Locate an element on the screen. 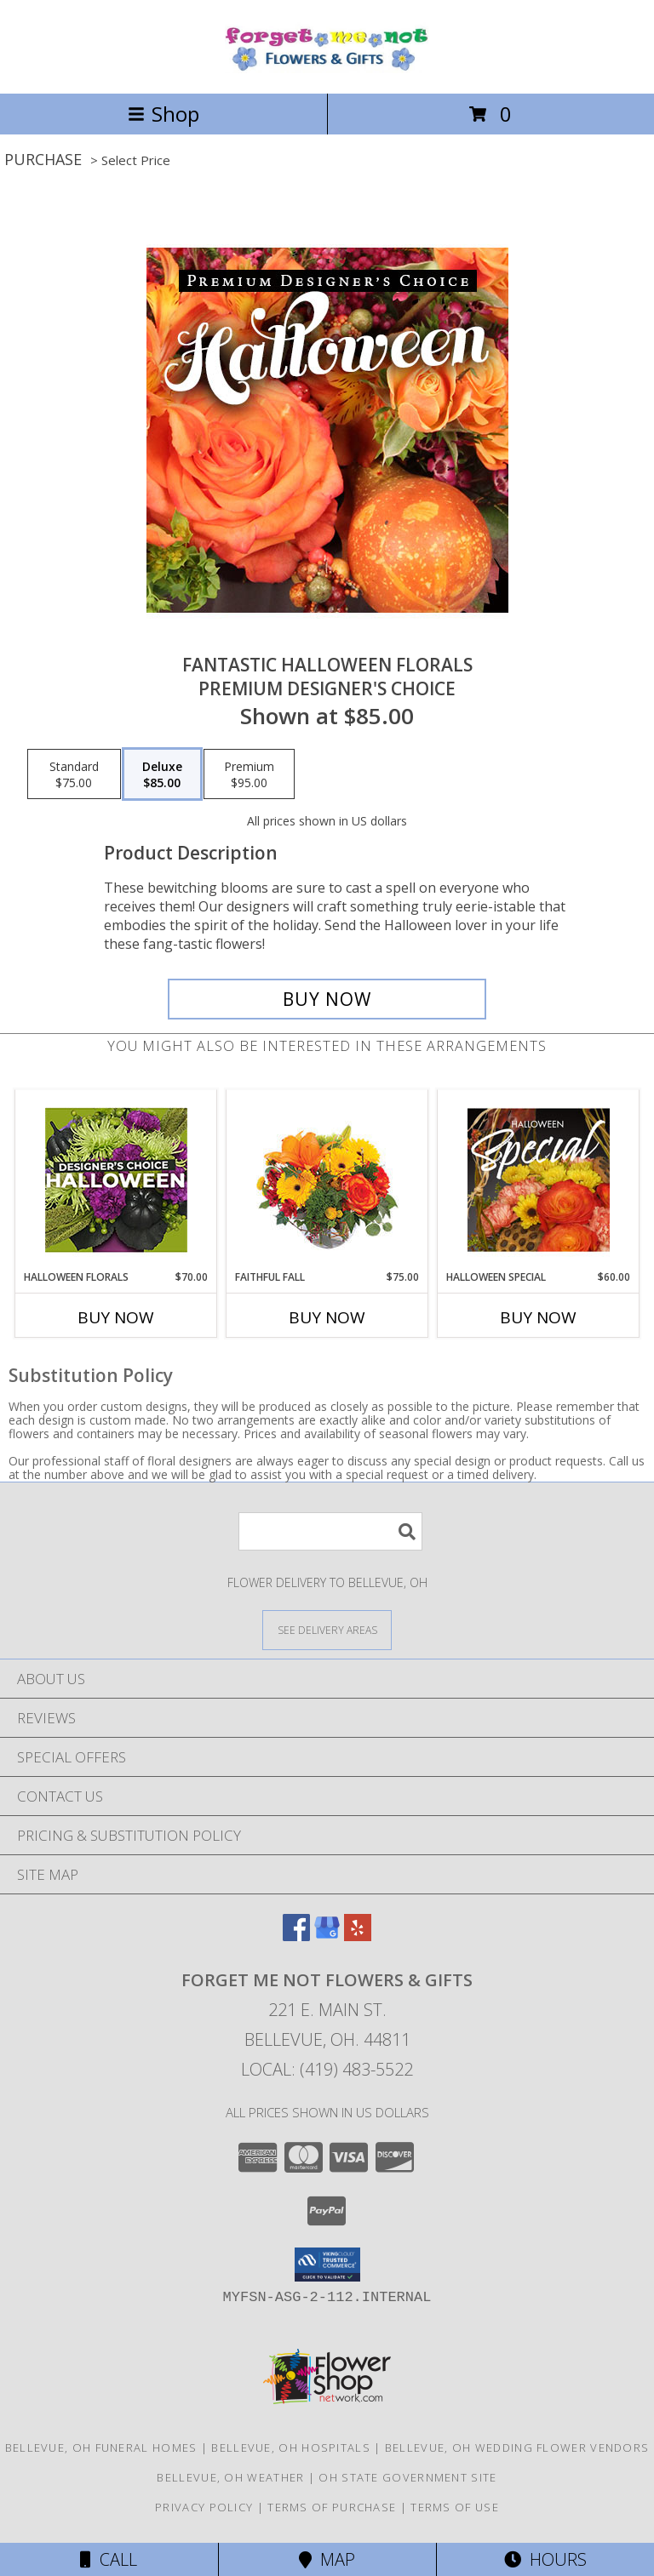 This screenshot has width=654, height=2576. Shop is located at coordinates (163, 114).